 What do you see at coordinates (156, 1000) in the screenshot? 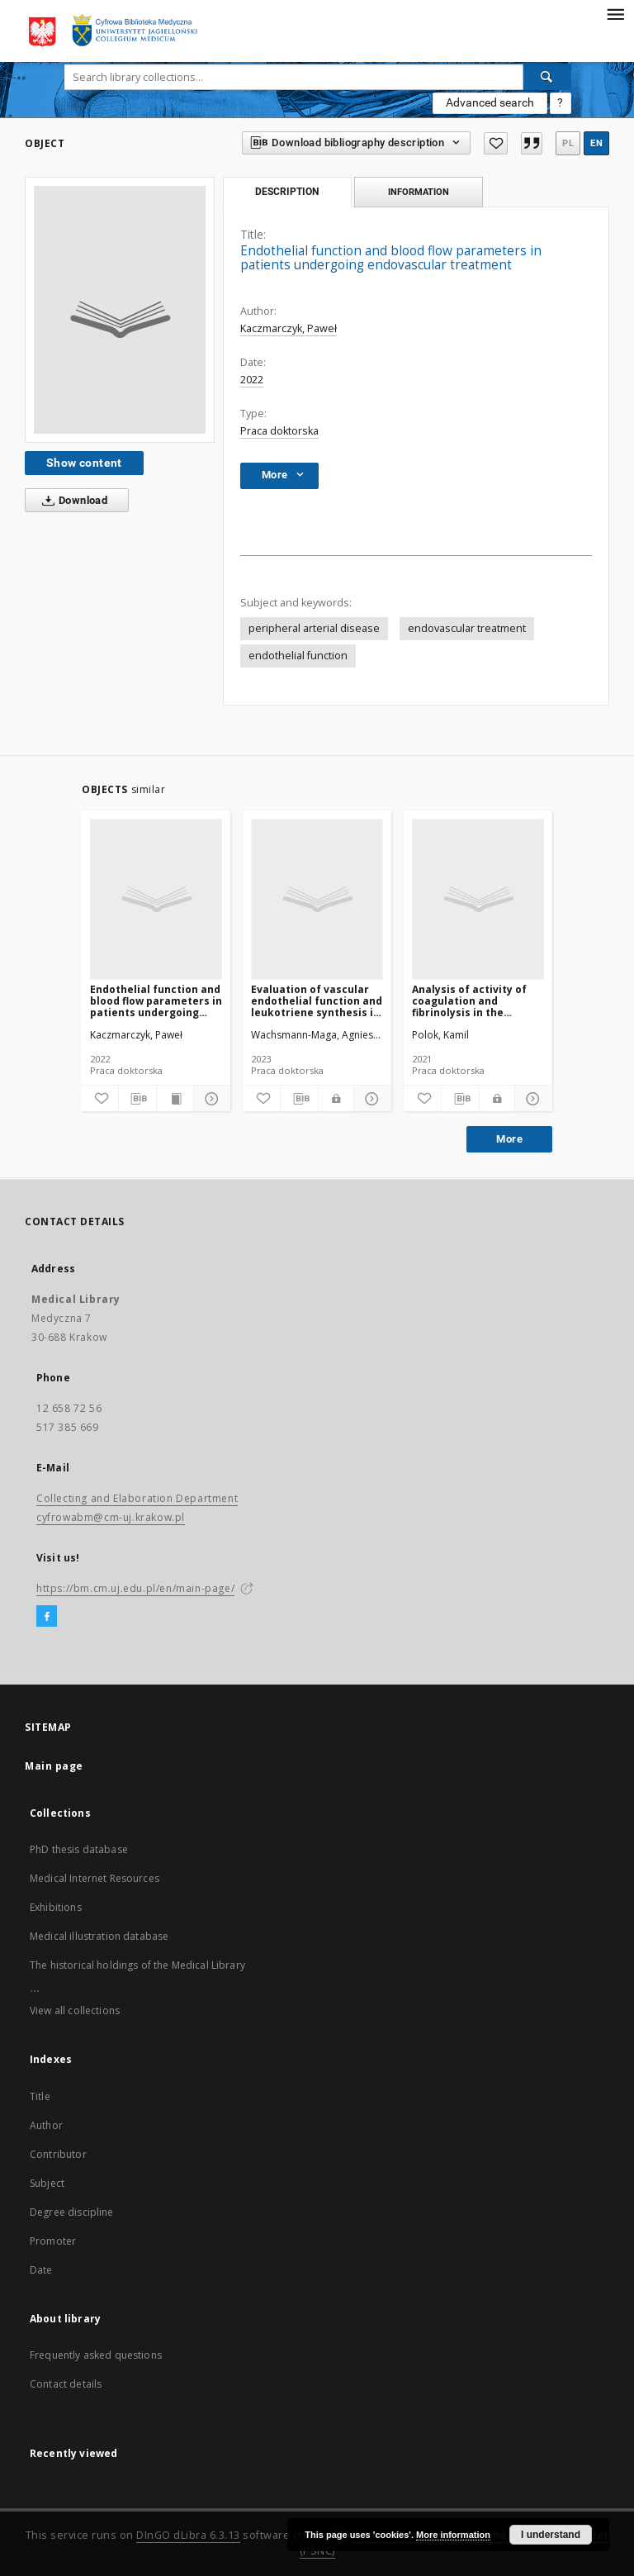
I see `Endothelial function and blood flow parameters in patients undergoing endovascular treatment` at bounding box center [156, 1000].